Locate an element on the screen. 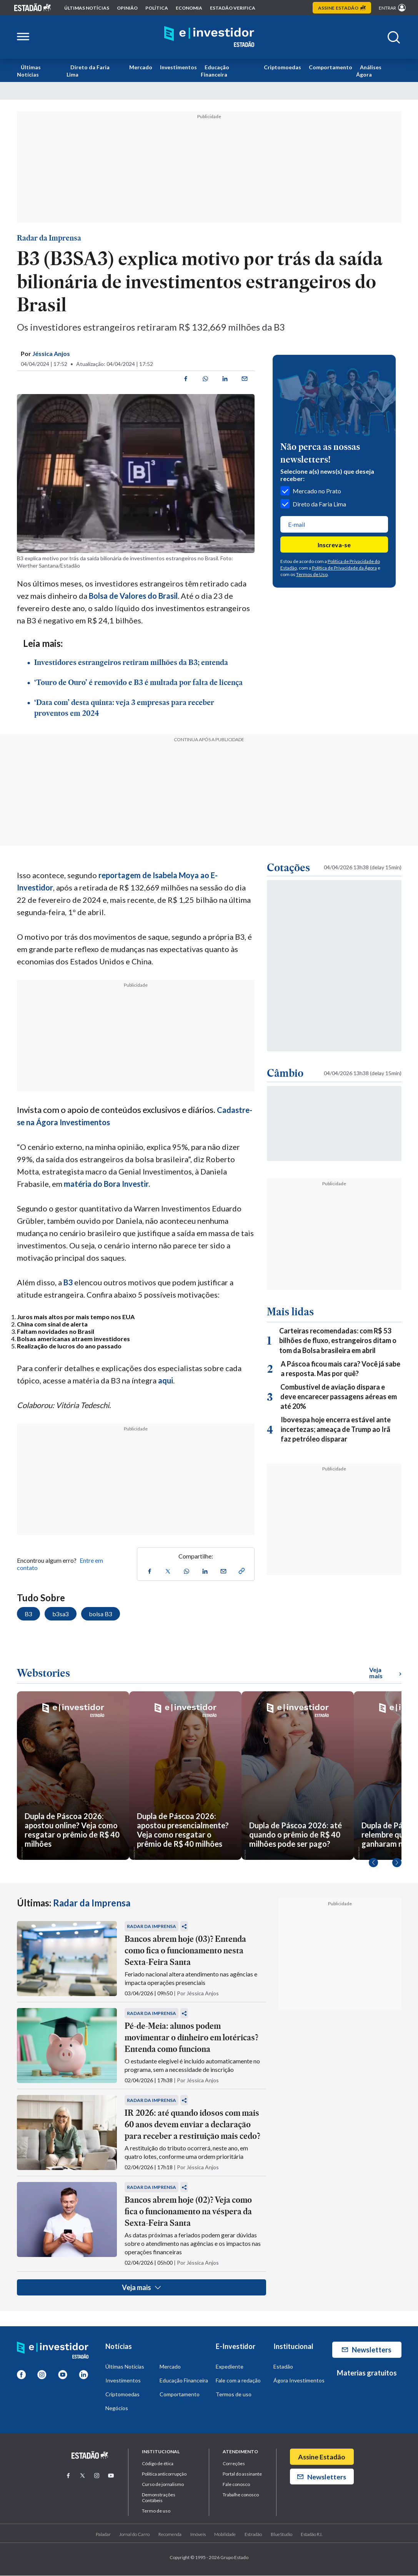 Image resolution: width=418 pixels, height=2576 pixels. Educação Financeira is located at coordinates (215, 71).